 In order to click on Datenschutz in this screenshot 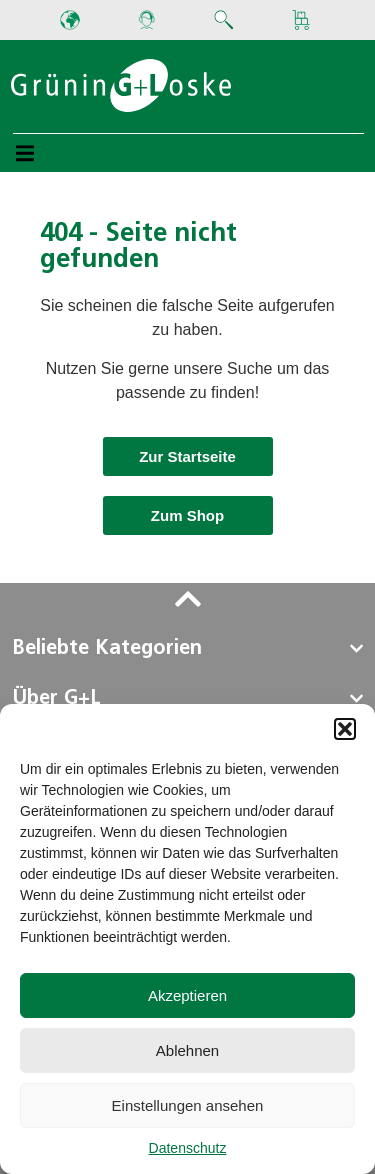, I will do `click(188, 1148)`.